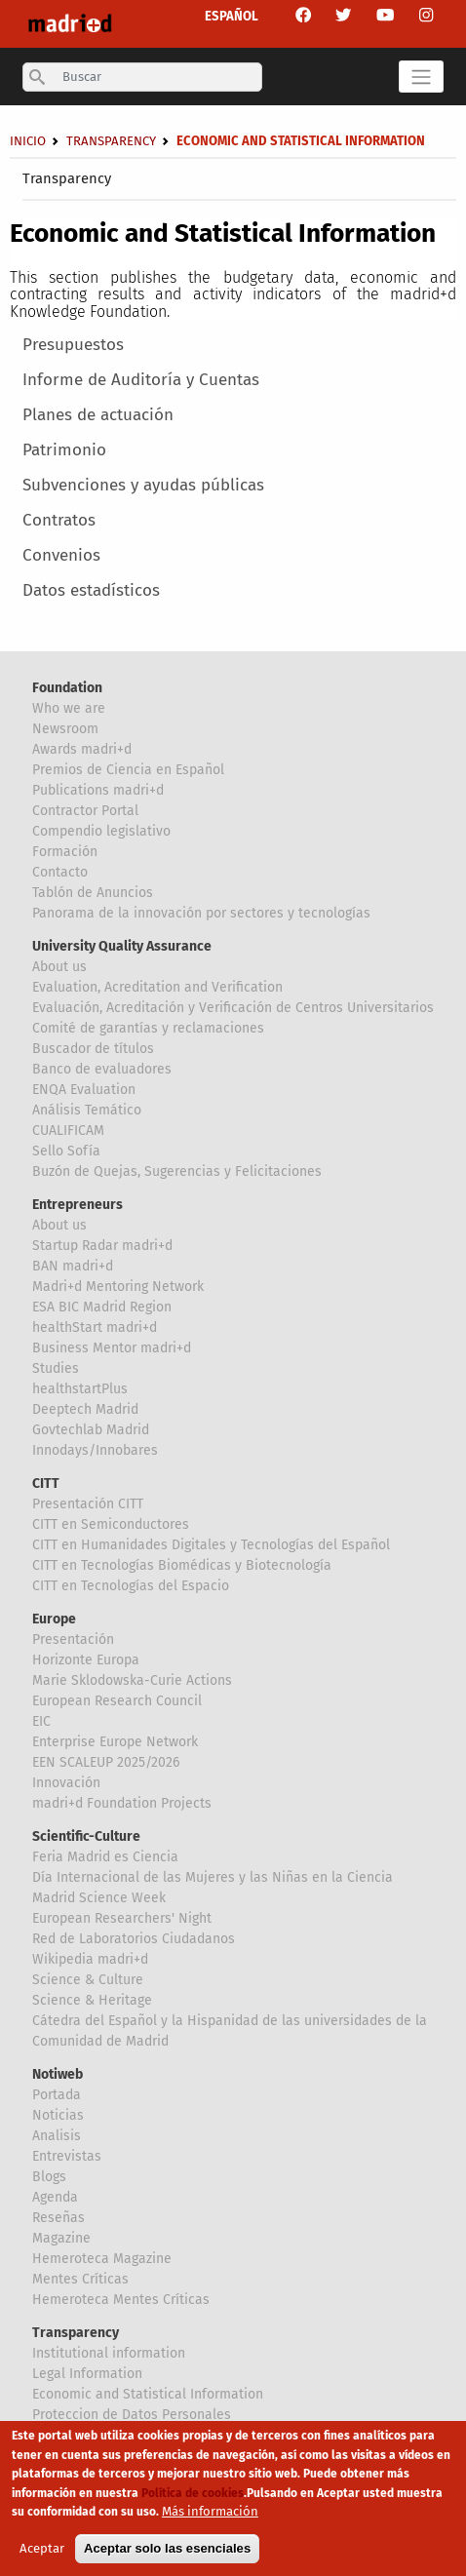  Describe the element at coordinates (212, 1877) in the screenshot. I see `Día Internacional de las Mujeres y las Niñas en la Ciencia` at that location.